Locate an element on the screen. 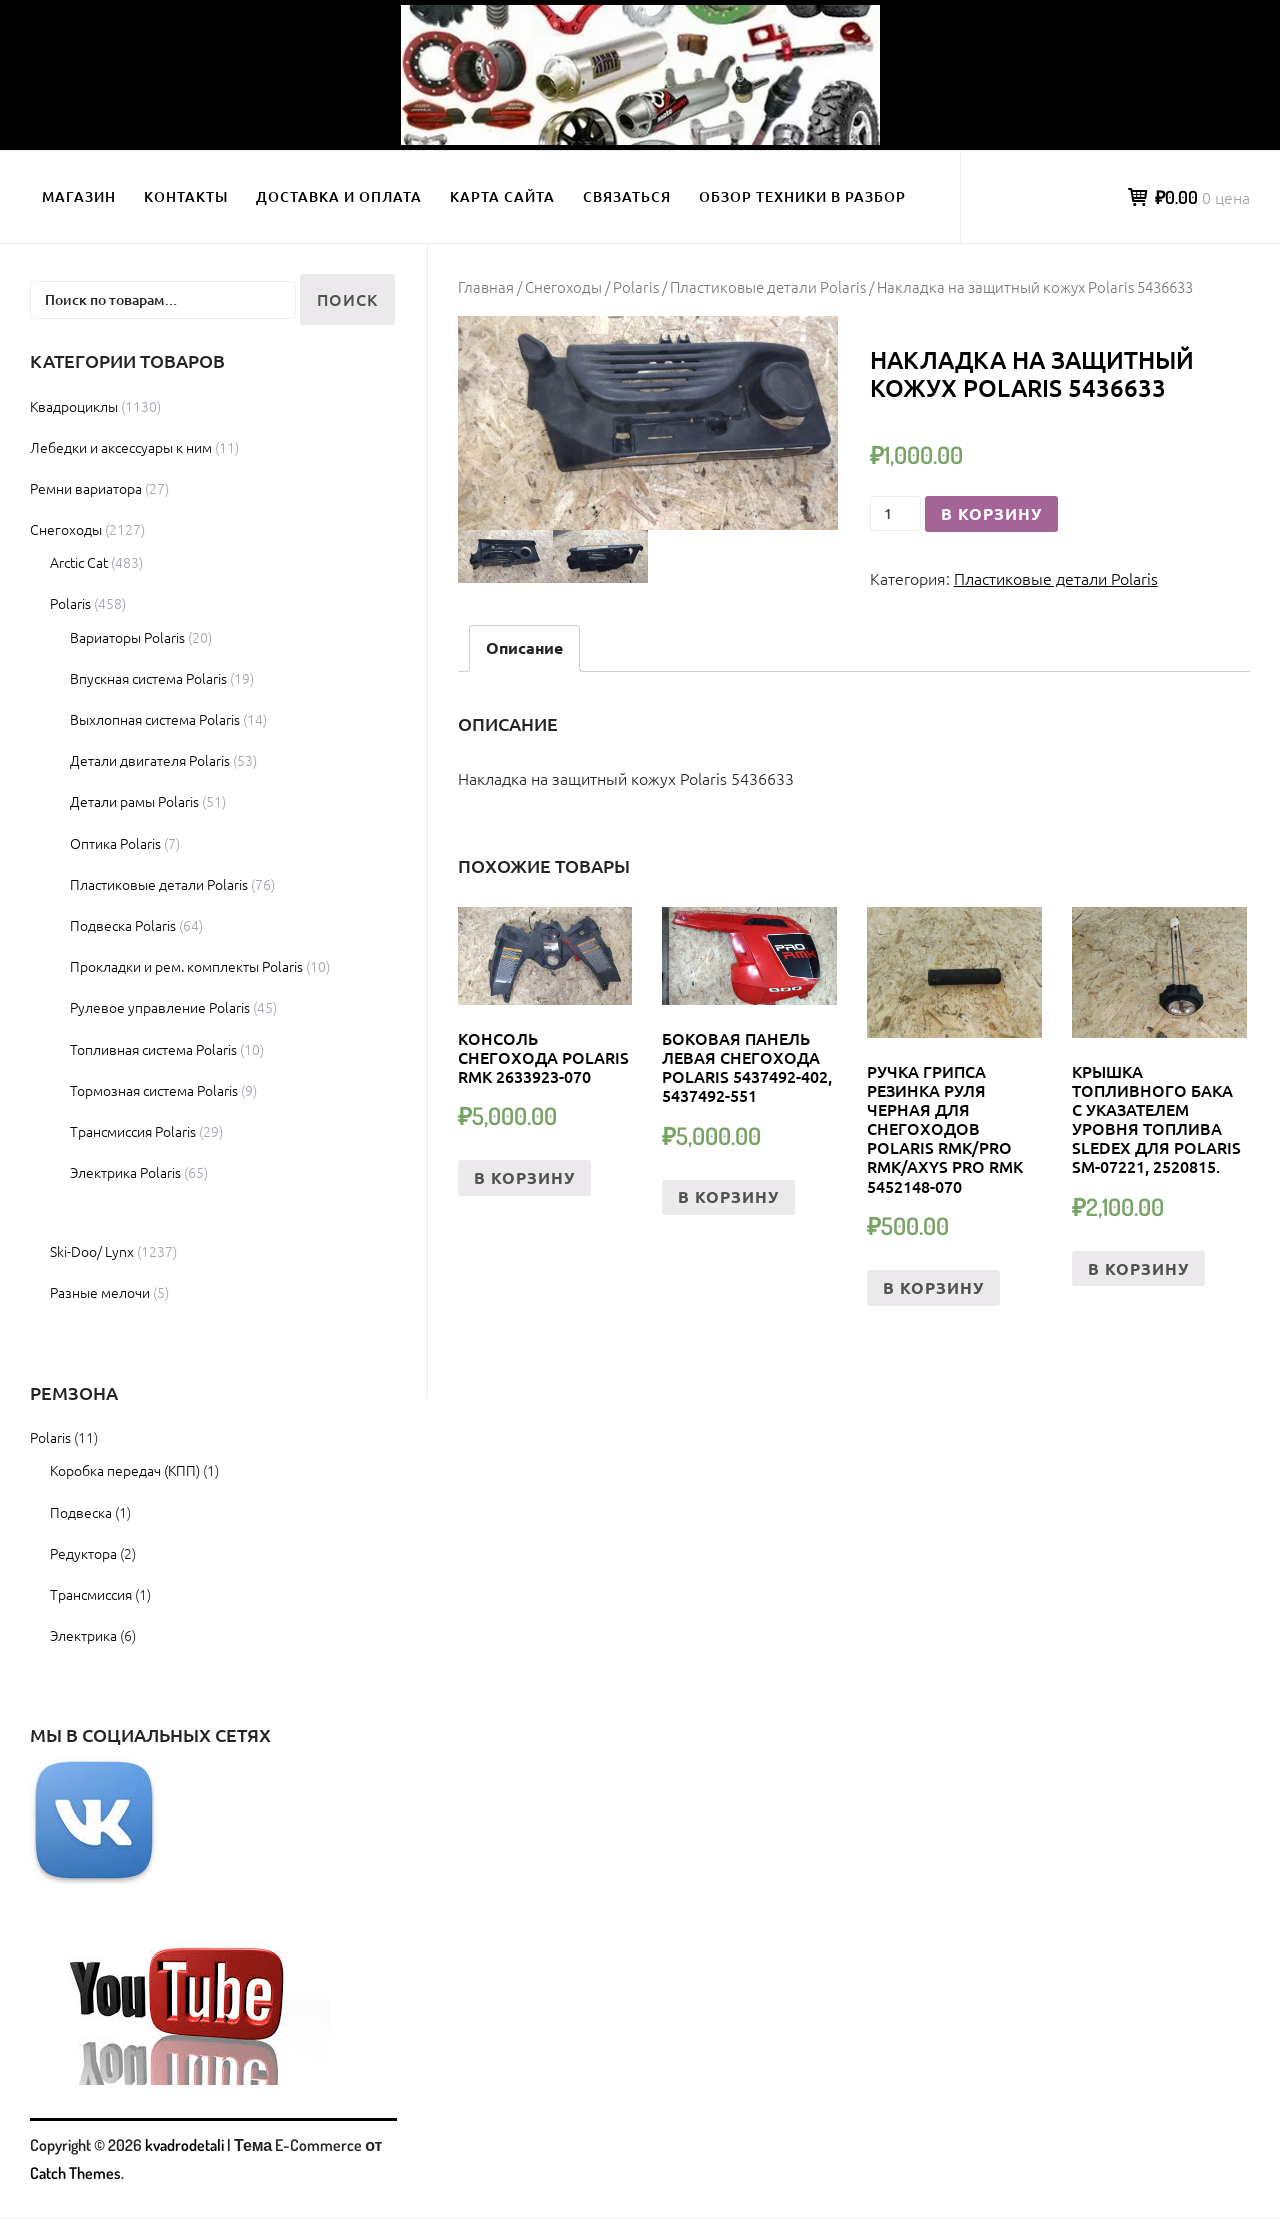 Image resolution: width=1280 pixels, height=2219 pixels. Доставка и оплата is located at coordinates (339, 196).